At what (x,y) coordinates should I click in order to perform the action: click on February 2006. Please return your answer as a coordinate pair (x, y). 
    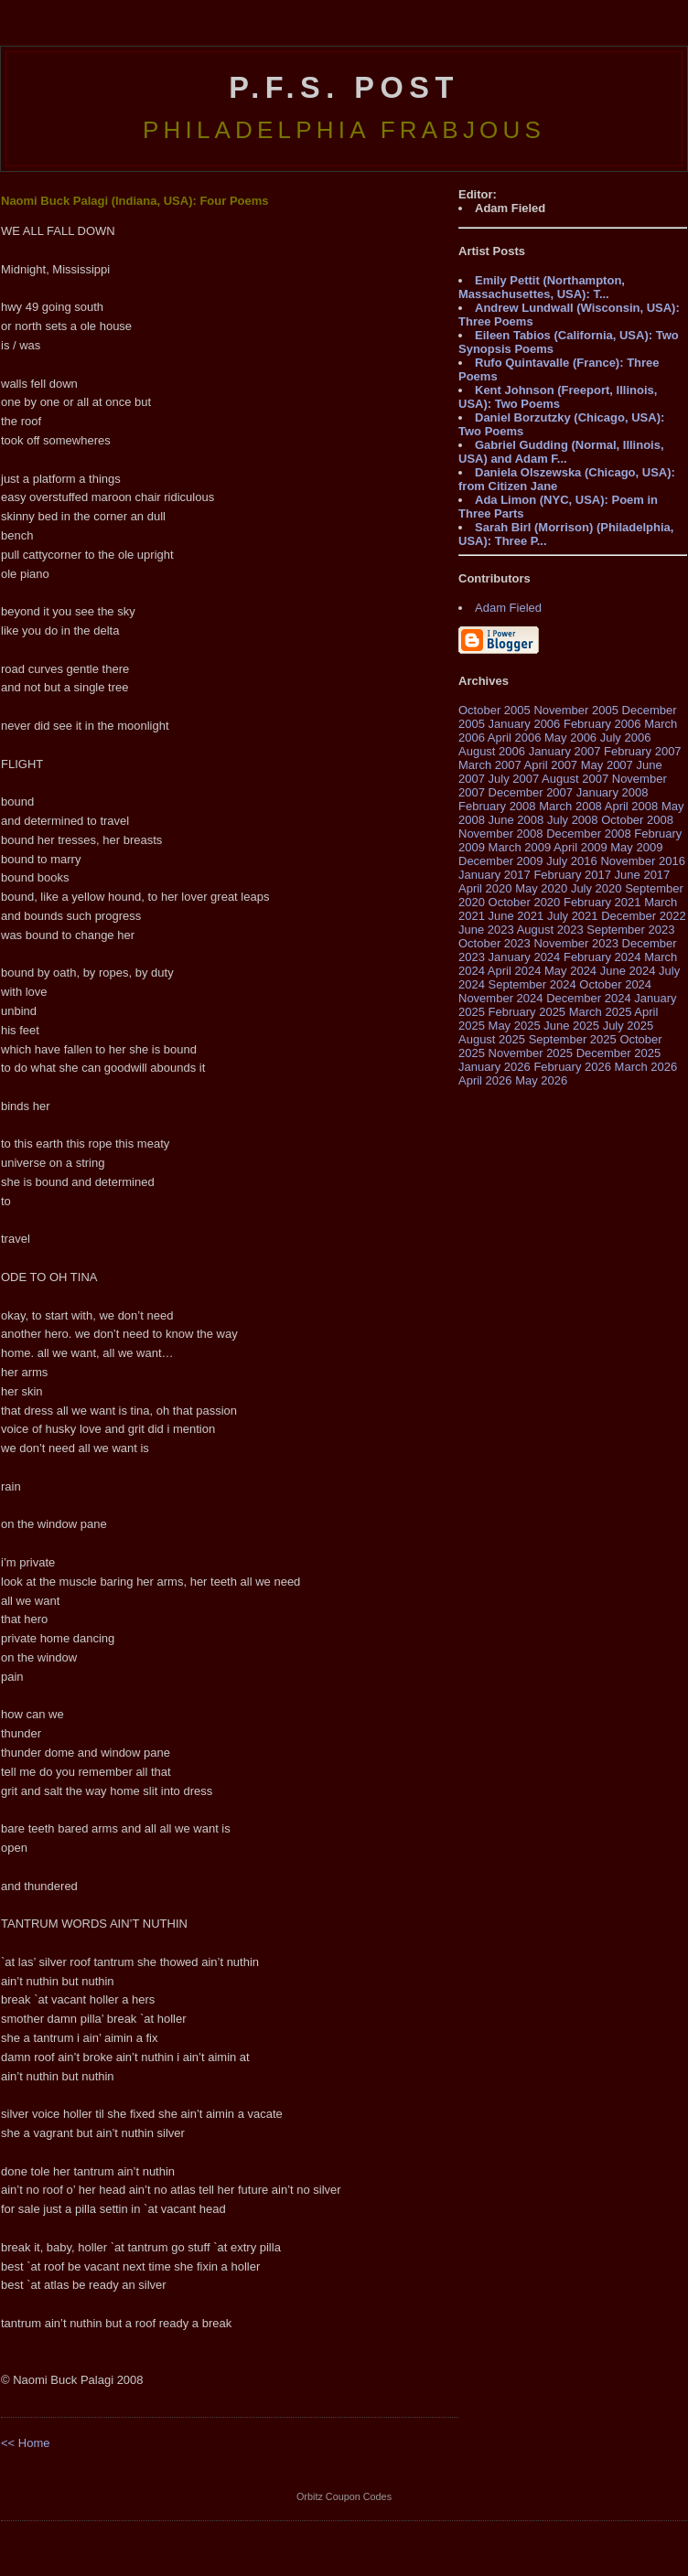
    Looking at the image, I should click on (602, 724).